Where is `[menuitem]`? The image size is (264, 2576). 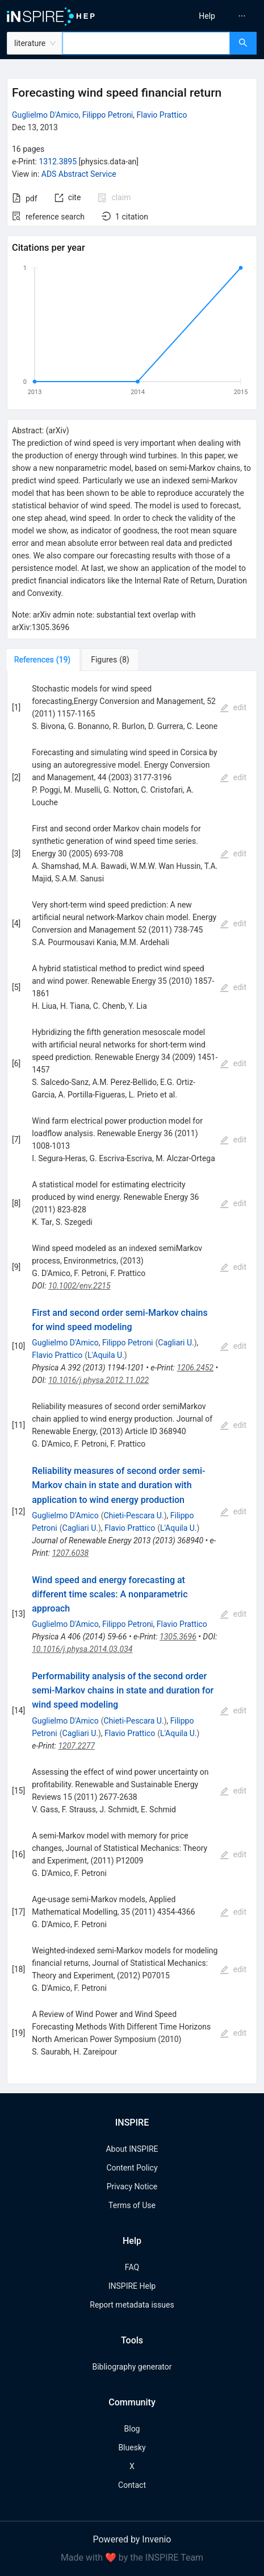
[menuitem] is located at coordinates (207, 16).